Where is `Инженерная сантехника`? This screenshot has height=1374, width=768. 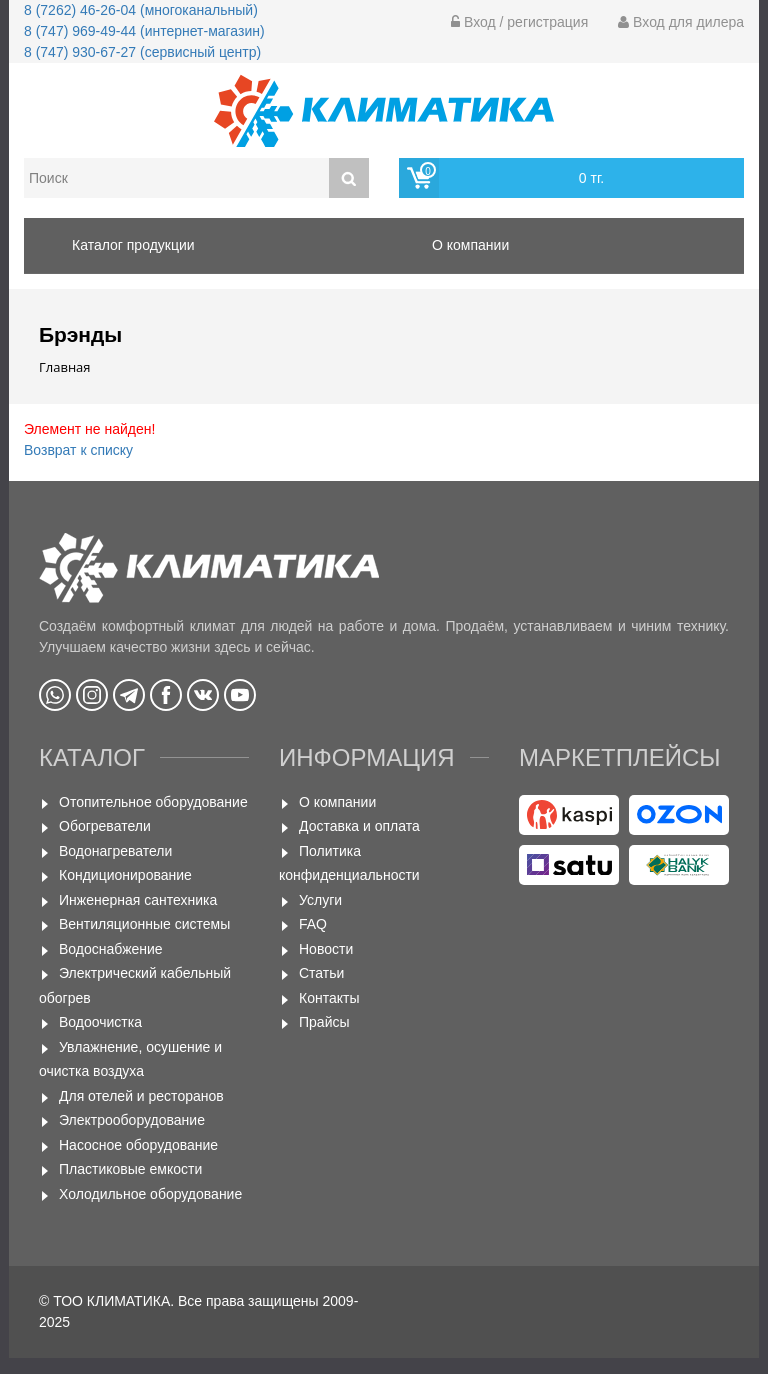
Инженерная сантехника is located at coordinates (138, 900).